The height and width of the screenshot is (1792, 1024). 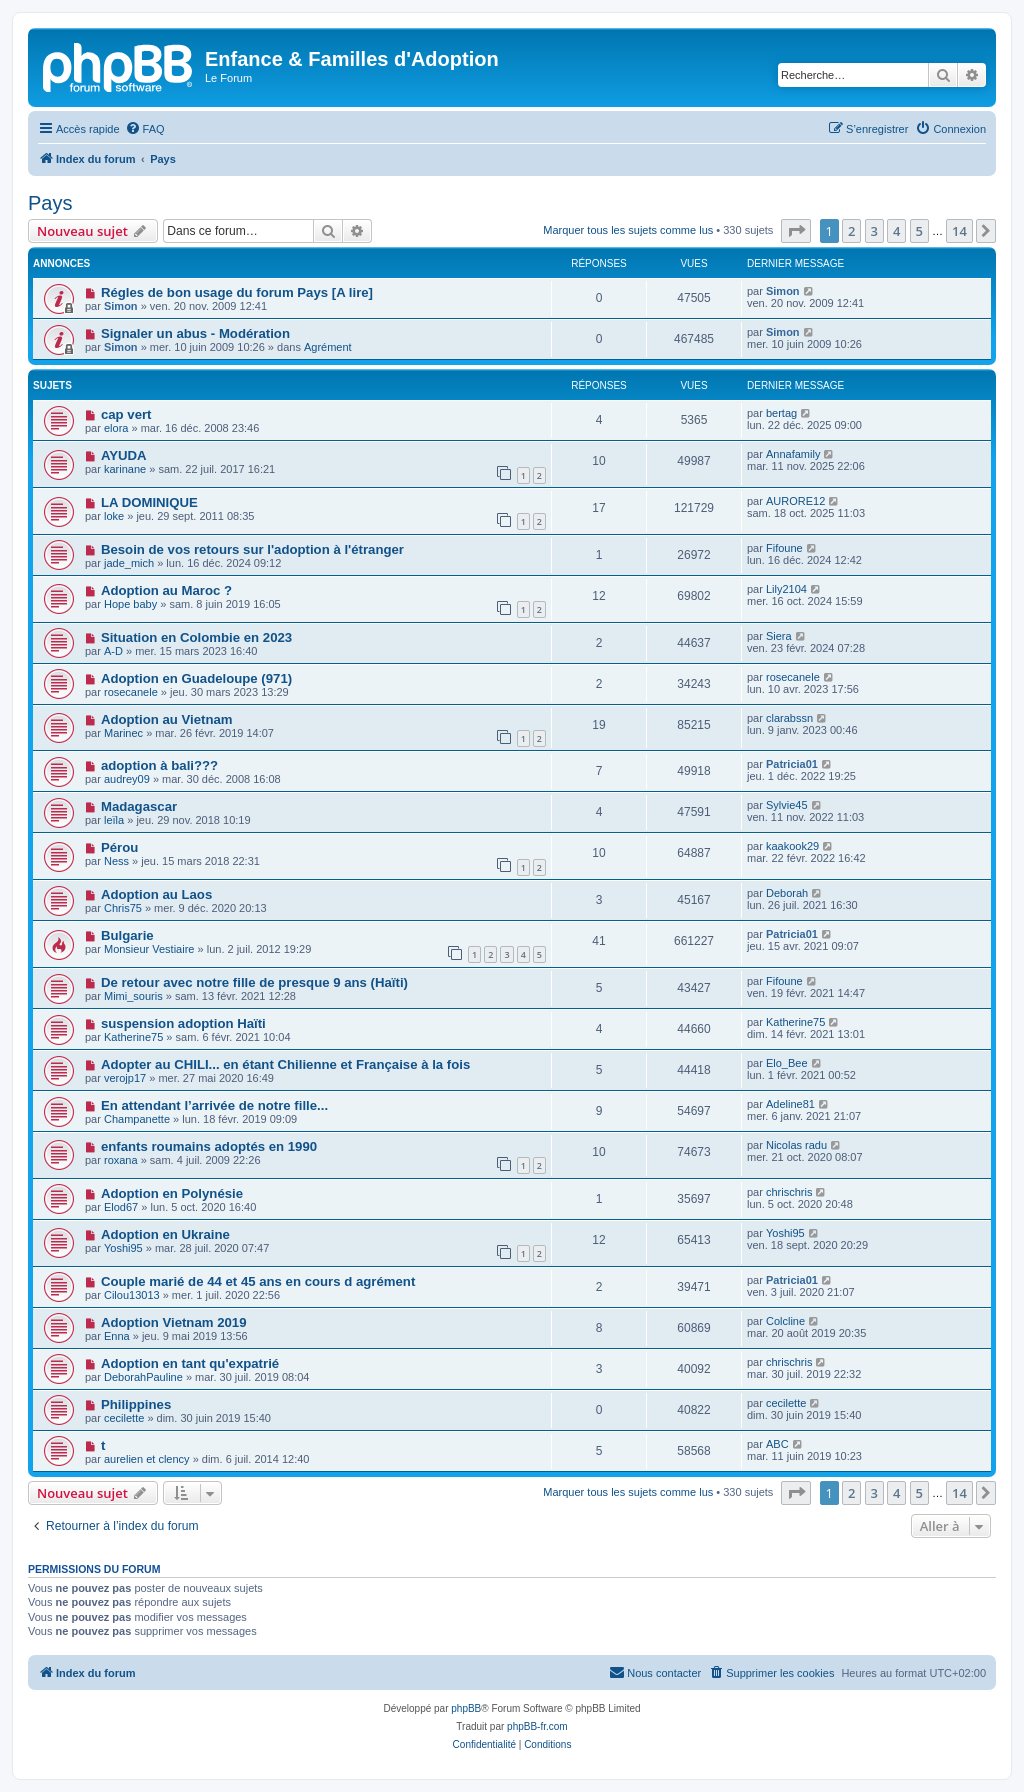 I want to click on aurelien et clency, so click(x=147, y=1459).